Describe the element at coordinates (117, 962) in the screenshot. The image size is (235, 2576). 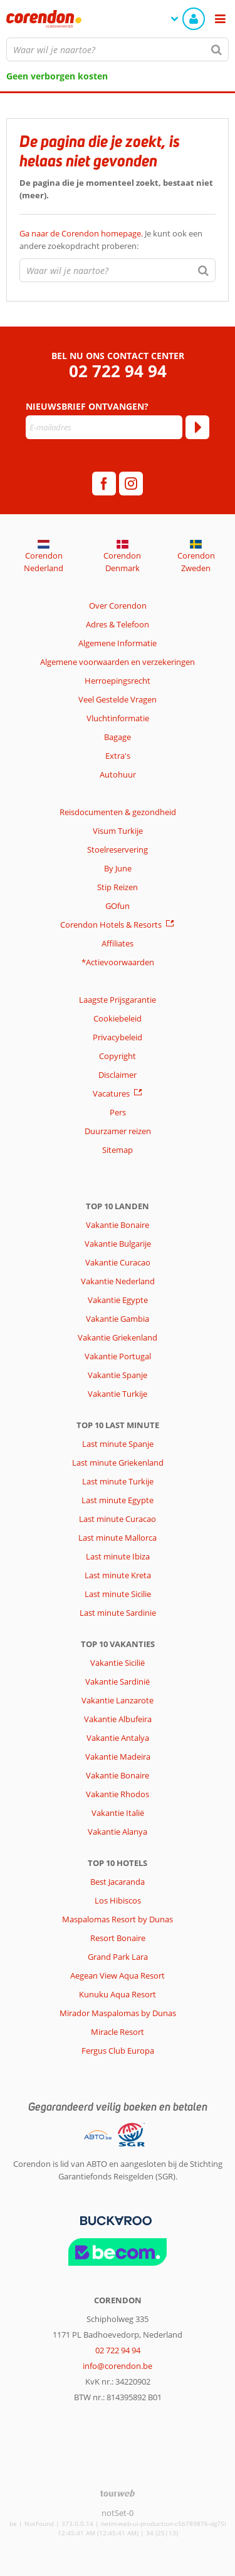
I see `*Actievoorwaarden` at that location.